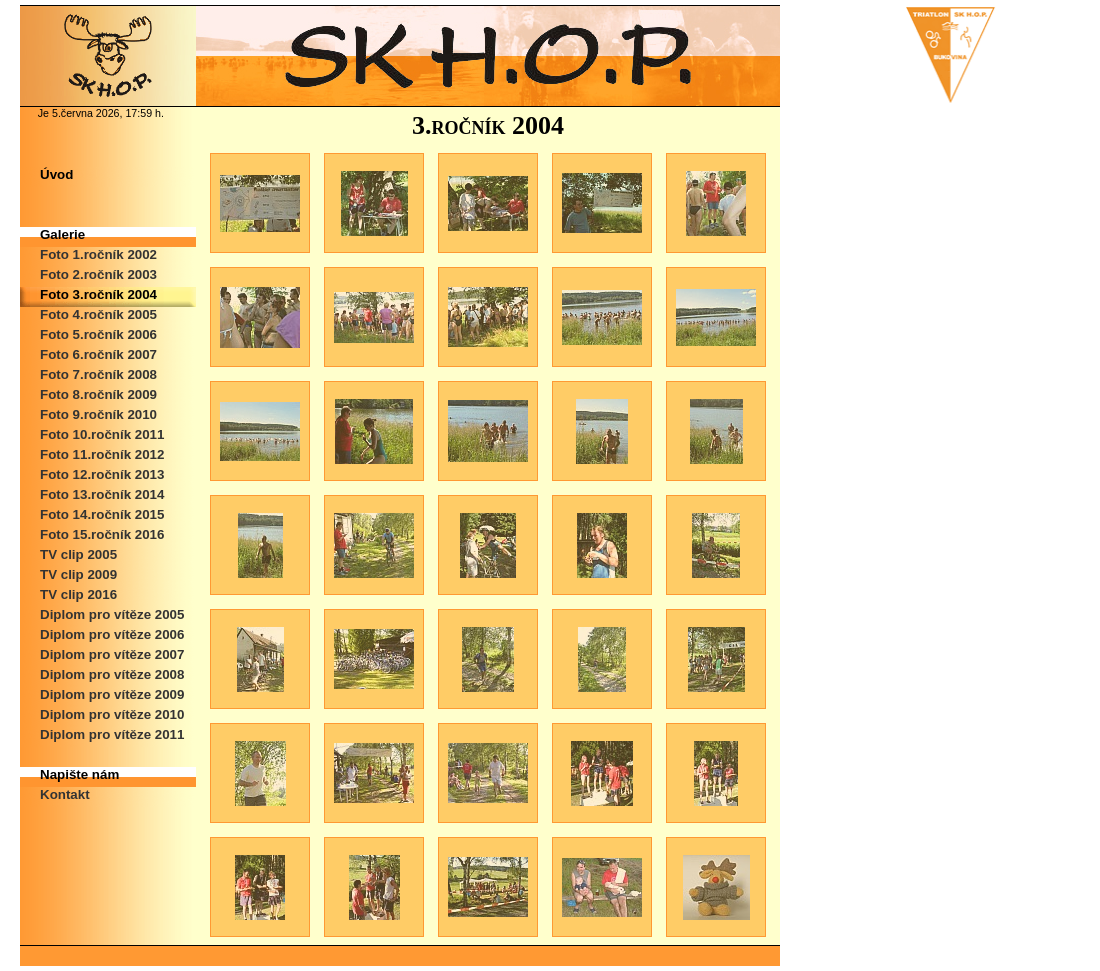 This screenshot has height=971, width=1100. What do you see at coordinates (102, 514) in the screenshot?
I see `Foto 14.ročník 2015` at bounding box center [102, 514].